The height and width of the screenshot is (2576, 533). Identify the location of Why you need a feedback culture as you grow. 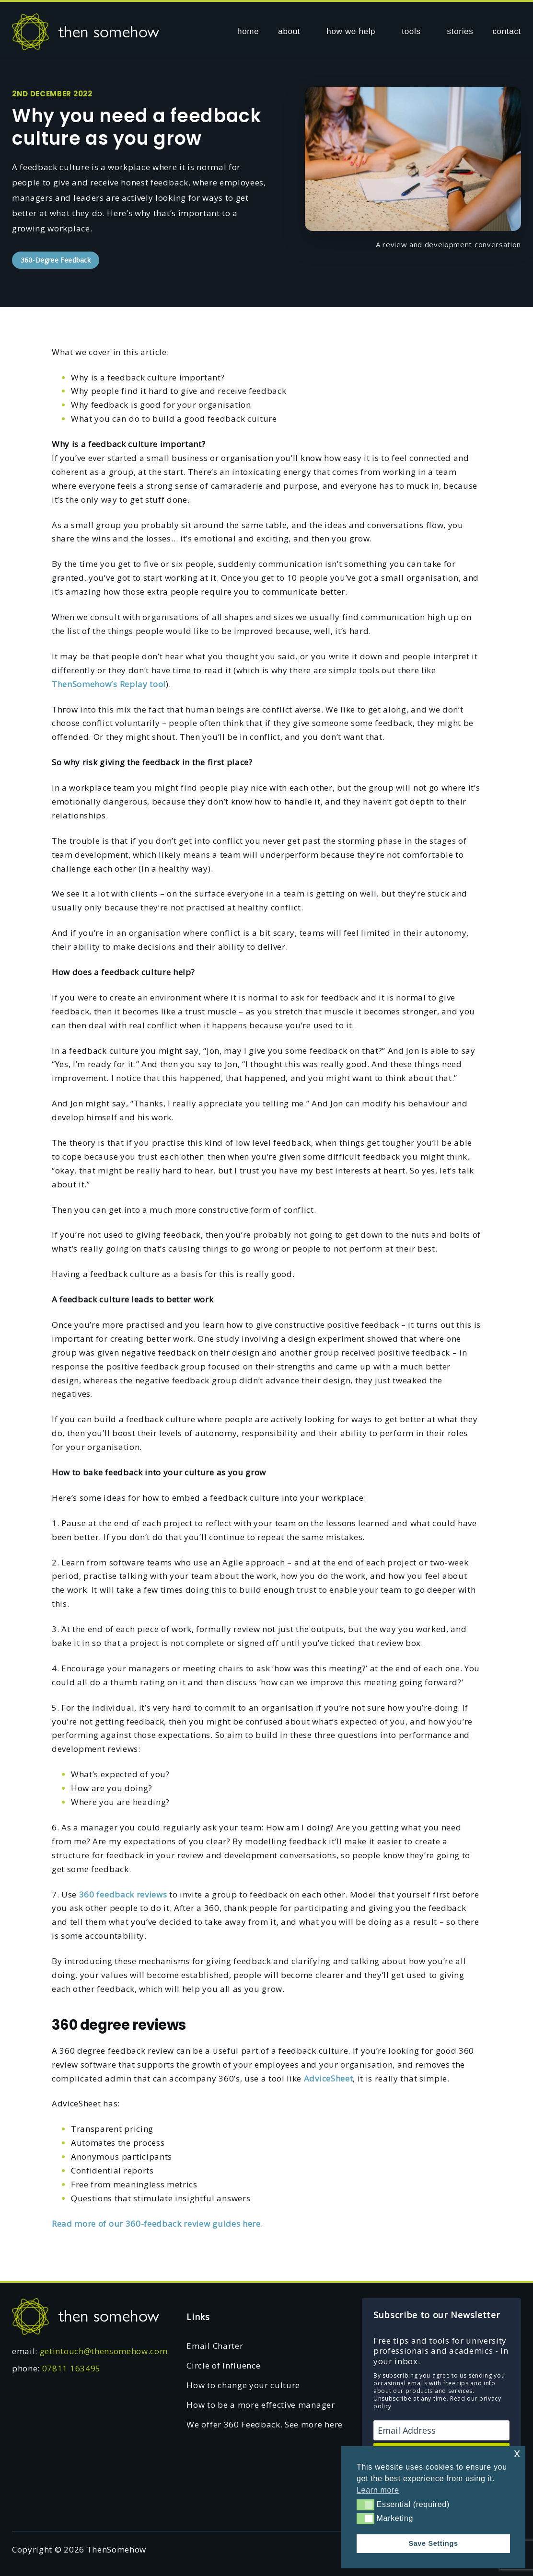
(137, 127).